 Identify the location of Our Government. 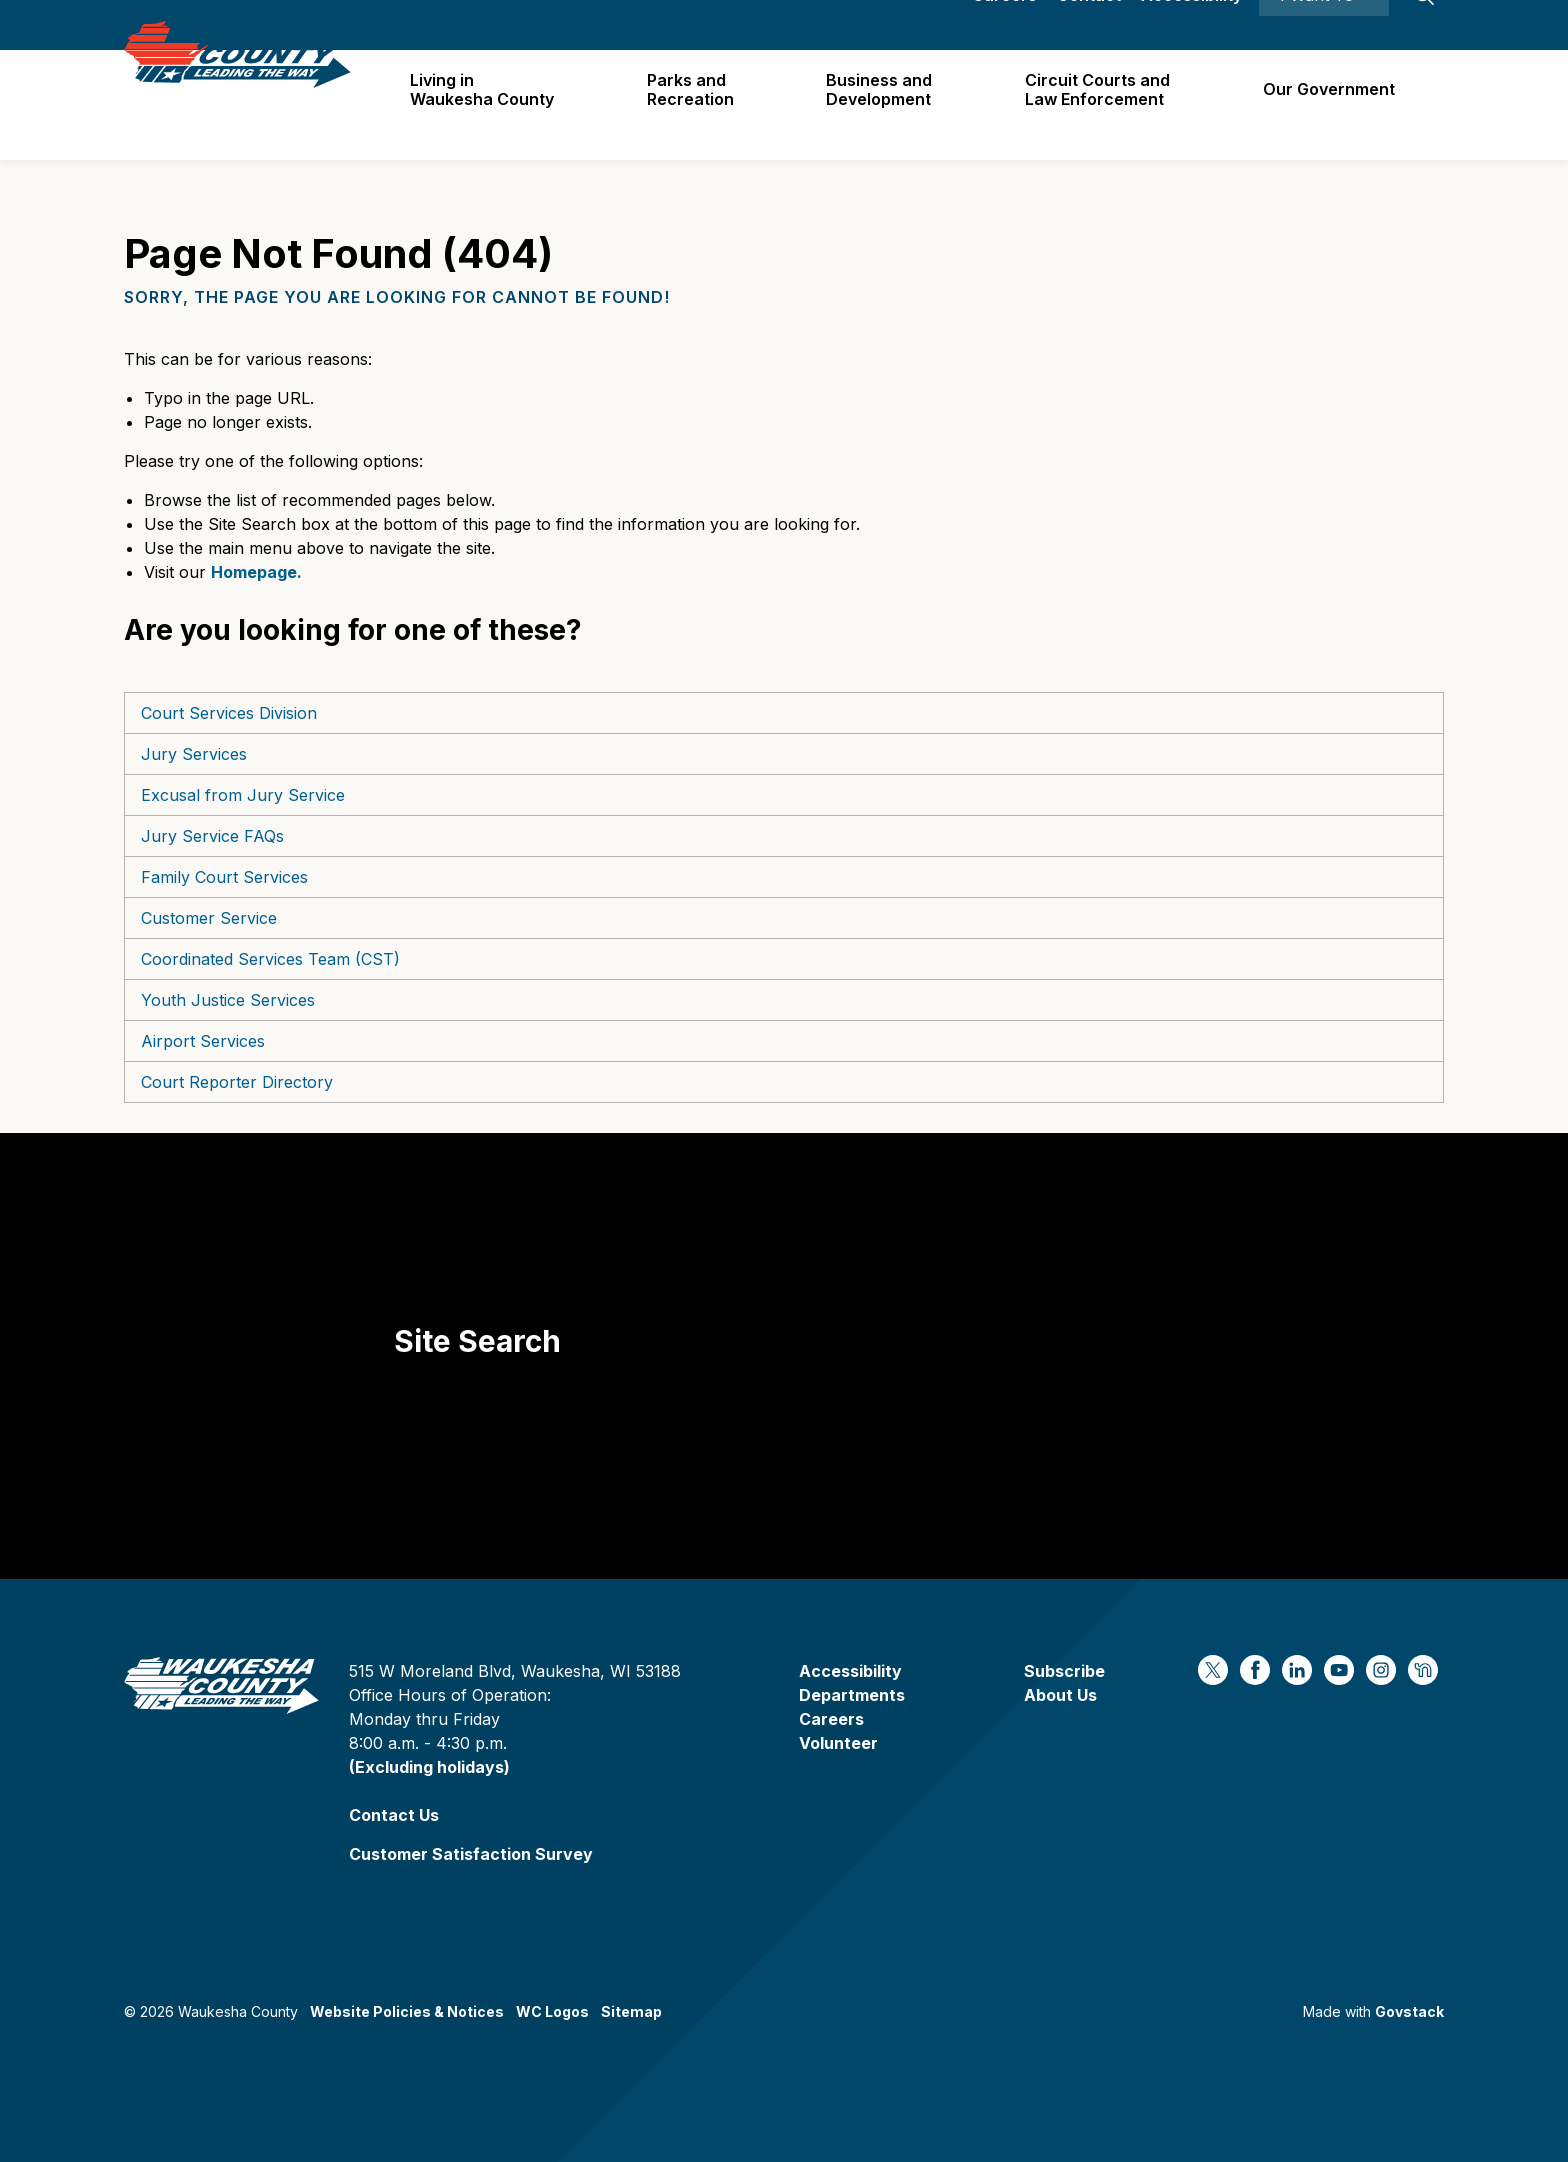
(1331, 104).